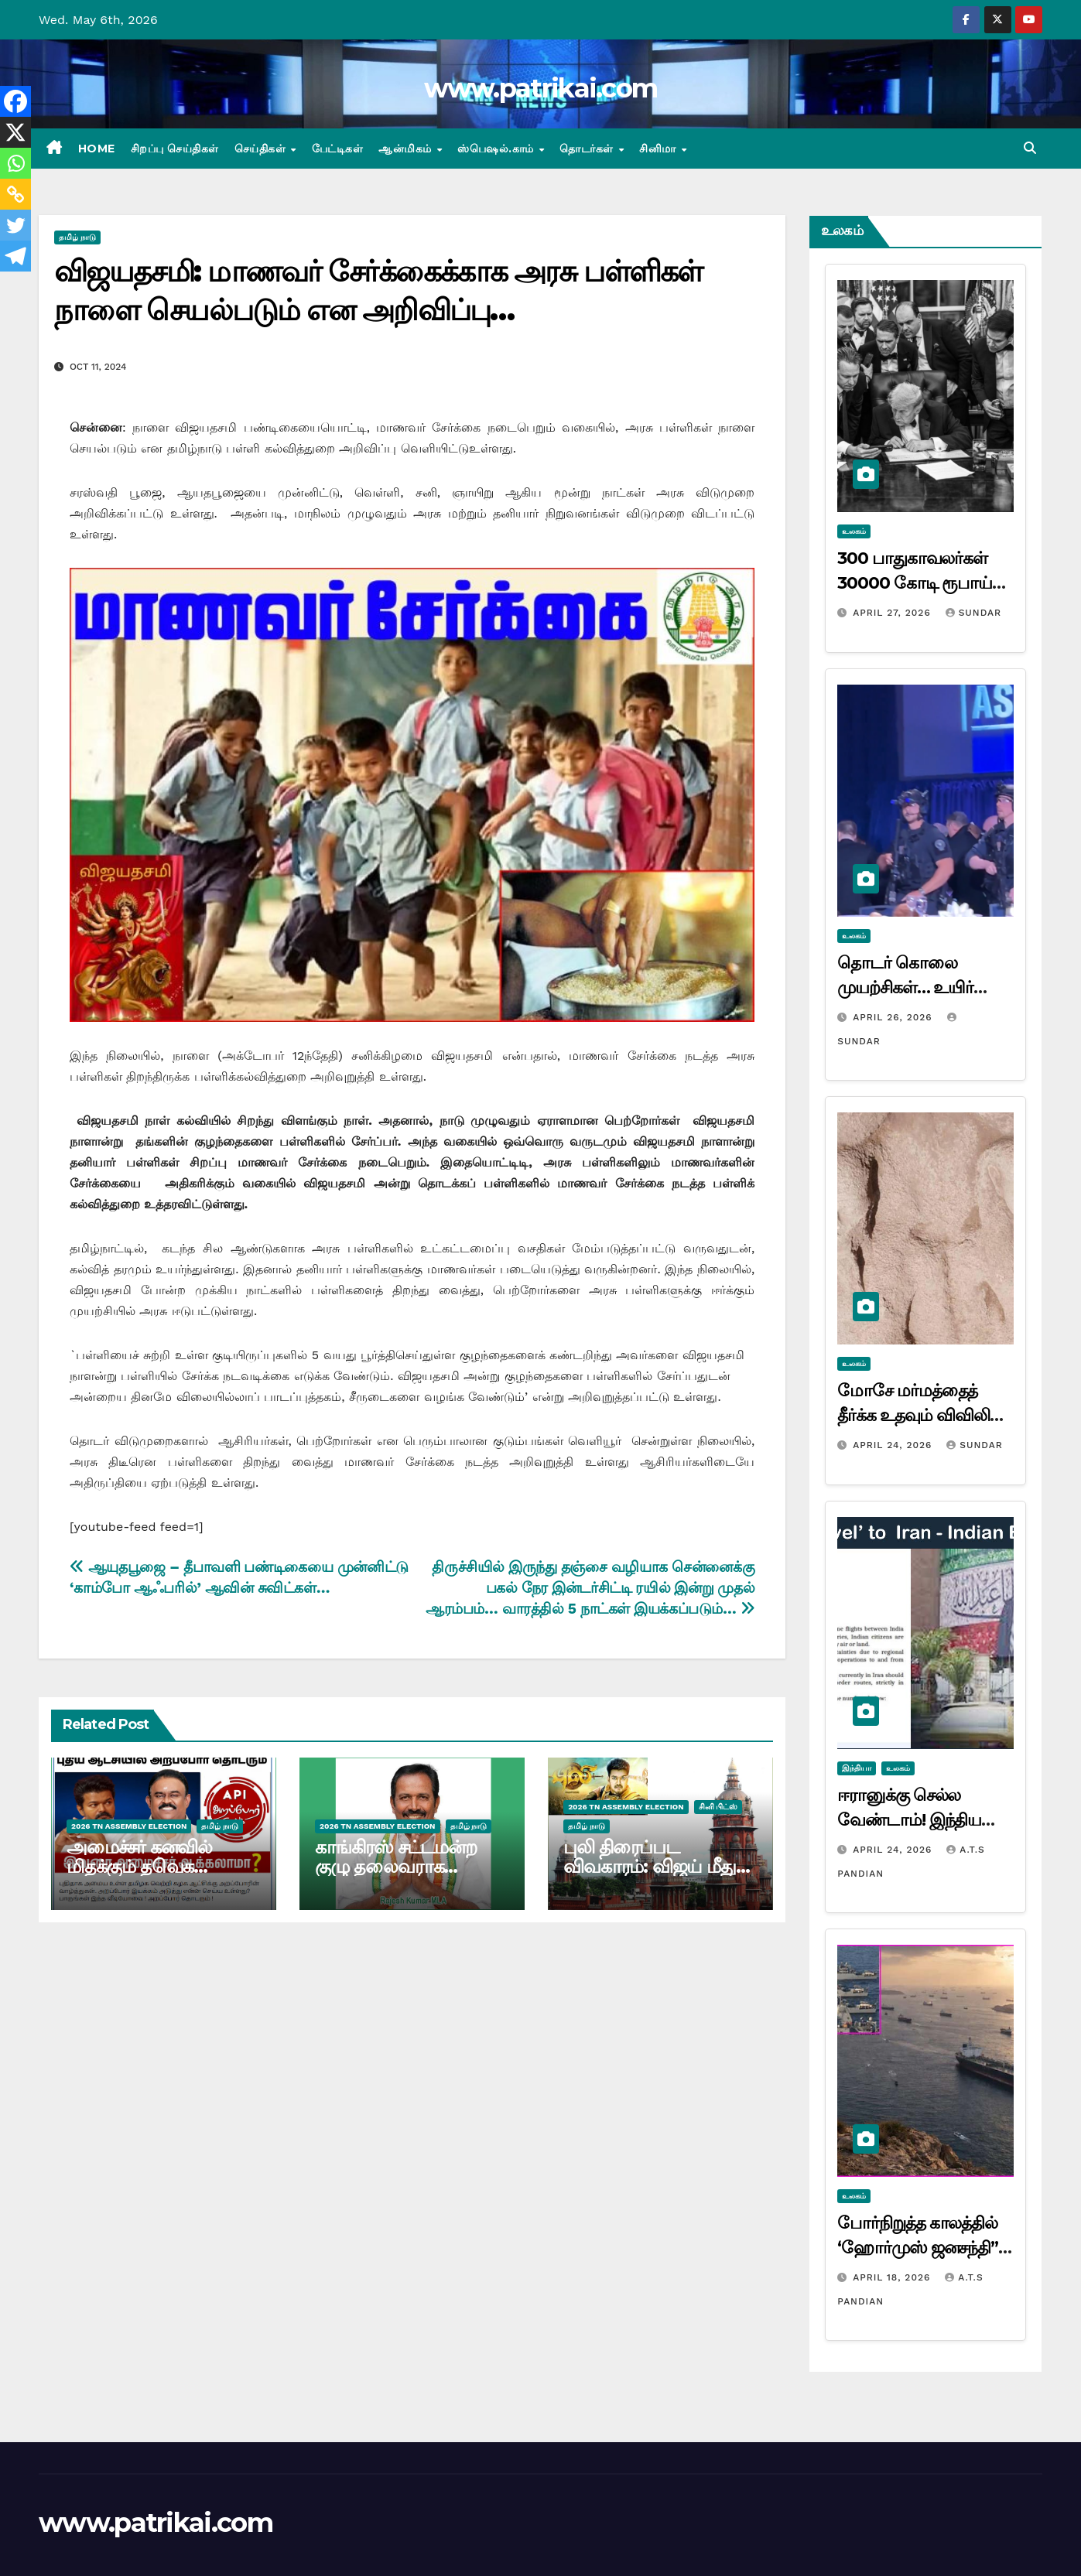 This screenshot has width=1081, height=2576. What do you see at coordinates (718, 1806) in the screenshot?
I see `சினி பிட்ஸ்` at bounding box center [718, 1806].